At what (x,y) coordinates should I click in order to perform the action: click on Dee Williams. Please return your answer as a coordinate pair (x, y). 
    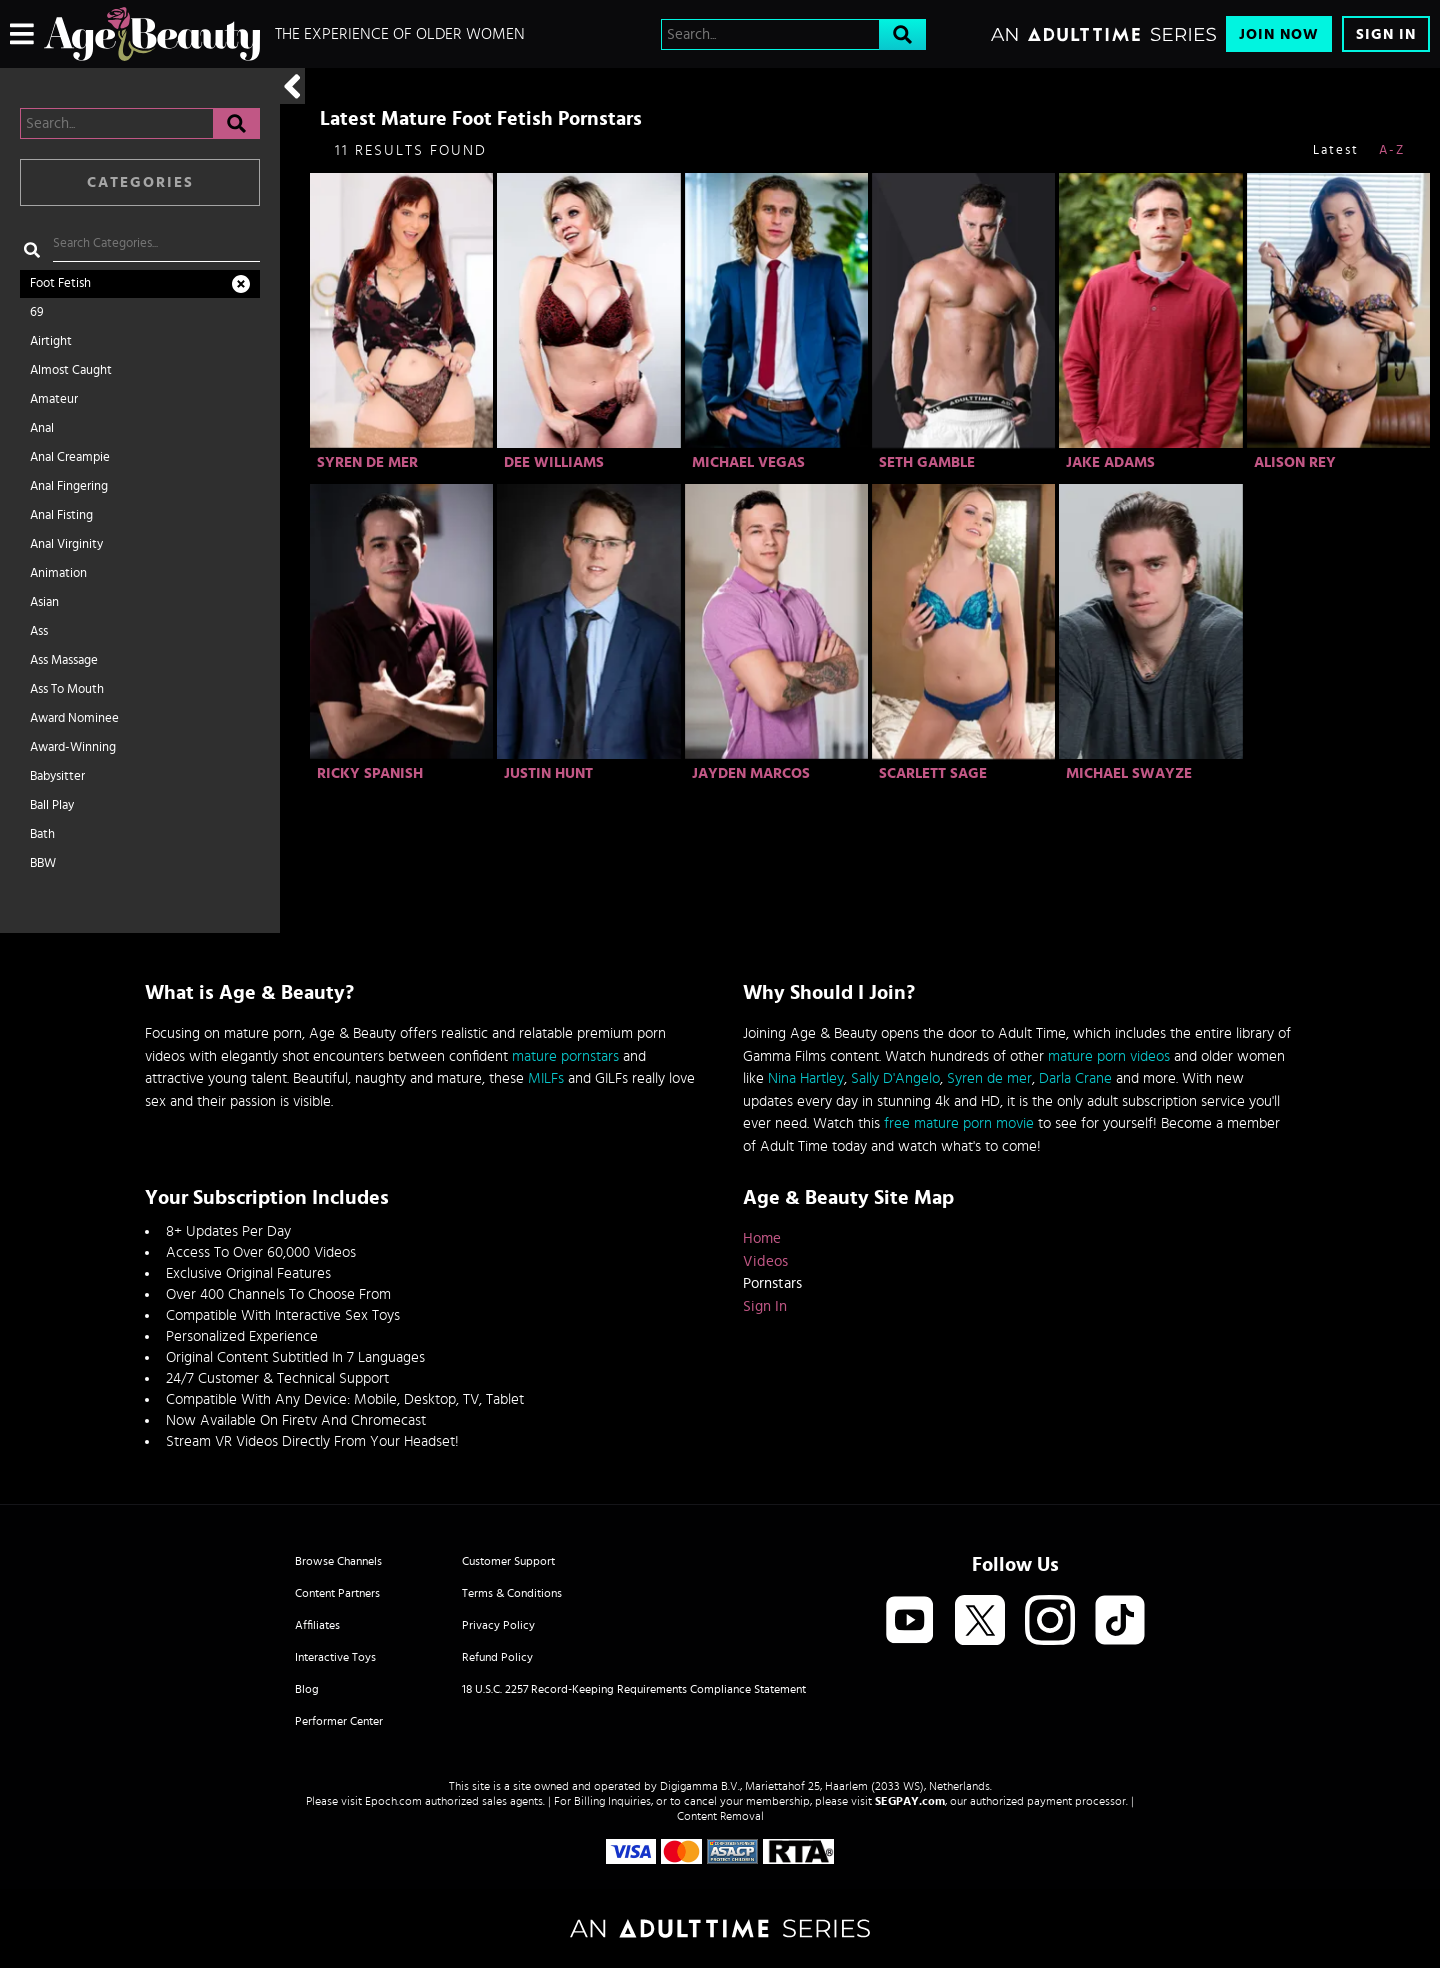
    Looking at the image, I should click on (554, 462).